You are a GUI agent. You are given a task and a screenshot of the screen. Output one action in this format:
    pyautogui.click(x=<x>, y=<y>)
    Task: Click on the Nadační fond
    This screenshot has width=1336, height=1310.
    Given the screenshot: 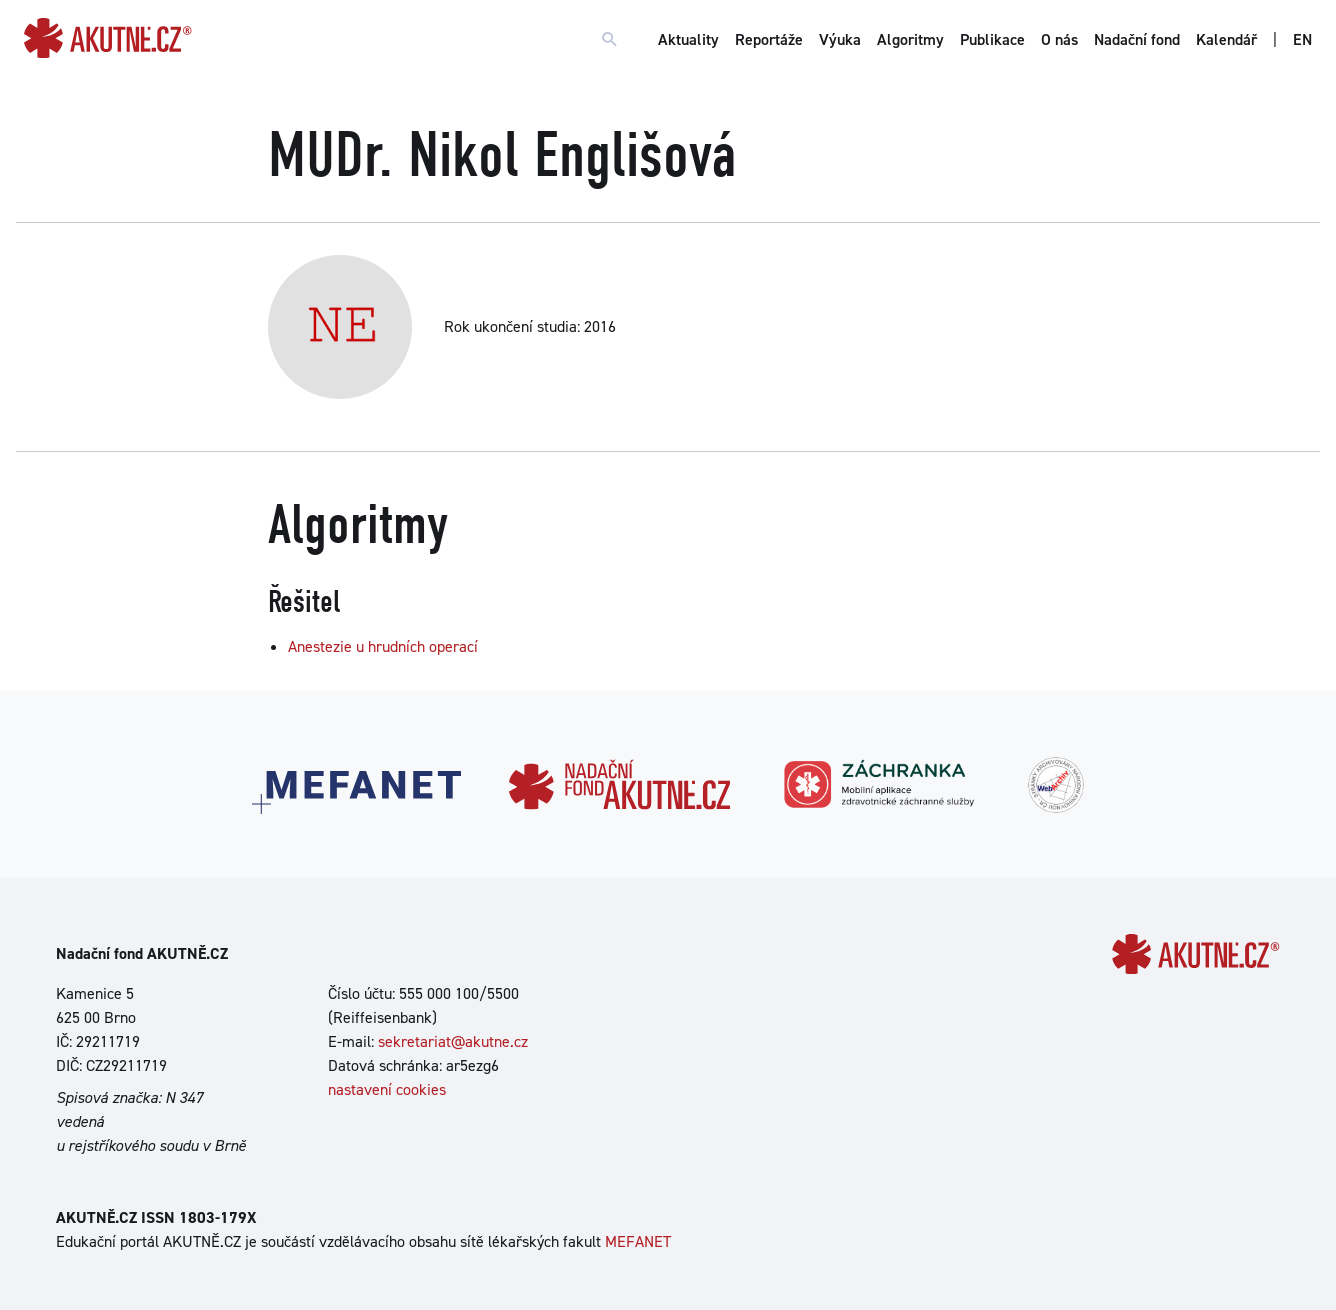 What is the action you would take?
    pyautogui.click(x=1137, y=39)
    